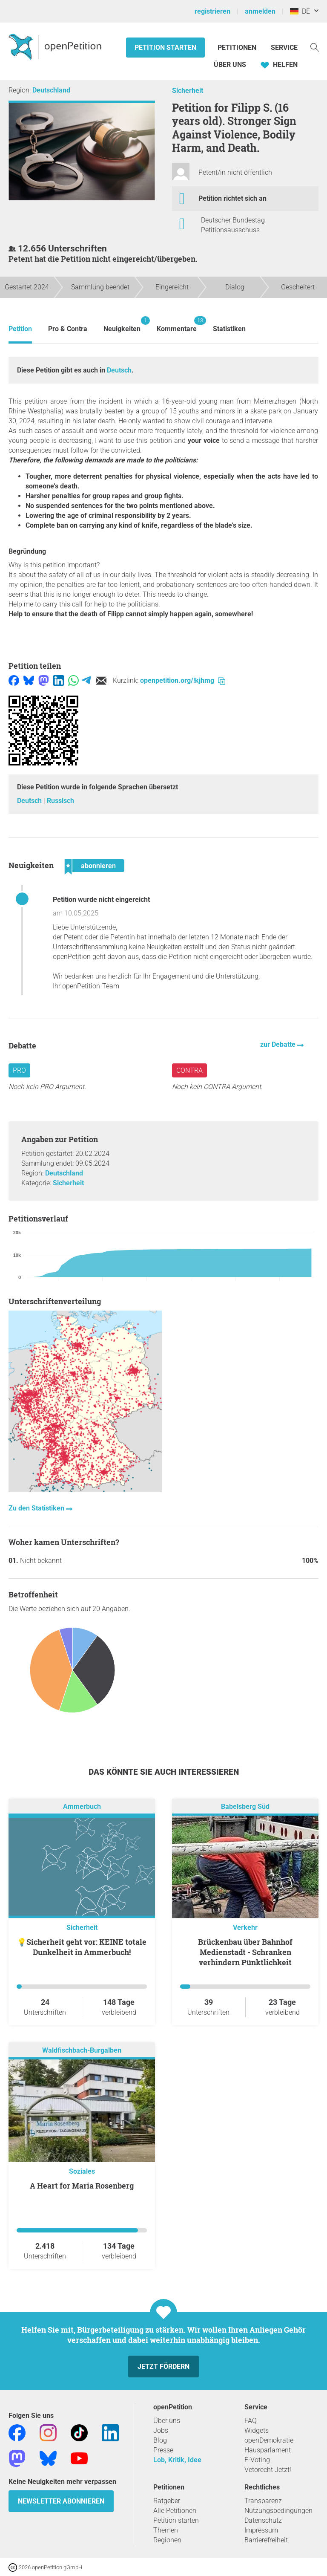 The width and height of the screenshot is (327, 2576). I want to click on anmelden, so click(260, 11).